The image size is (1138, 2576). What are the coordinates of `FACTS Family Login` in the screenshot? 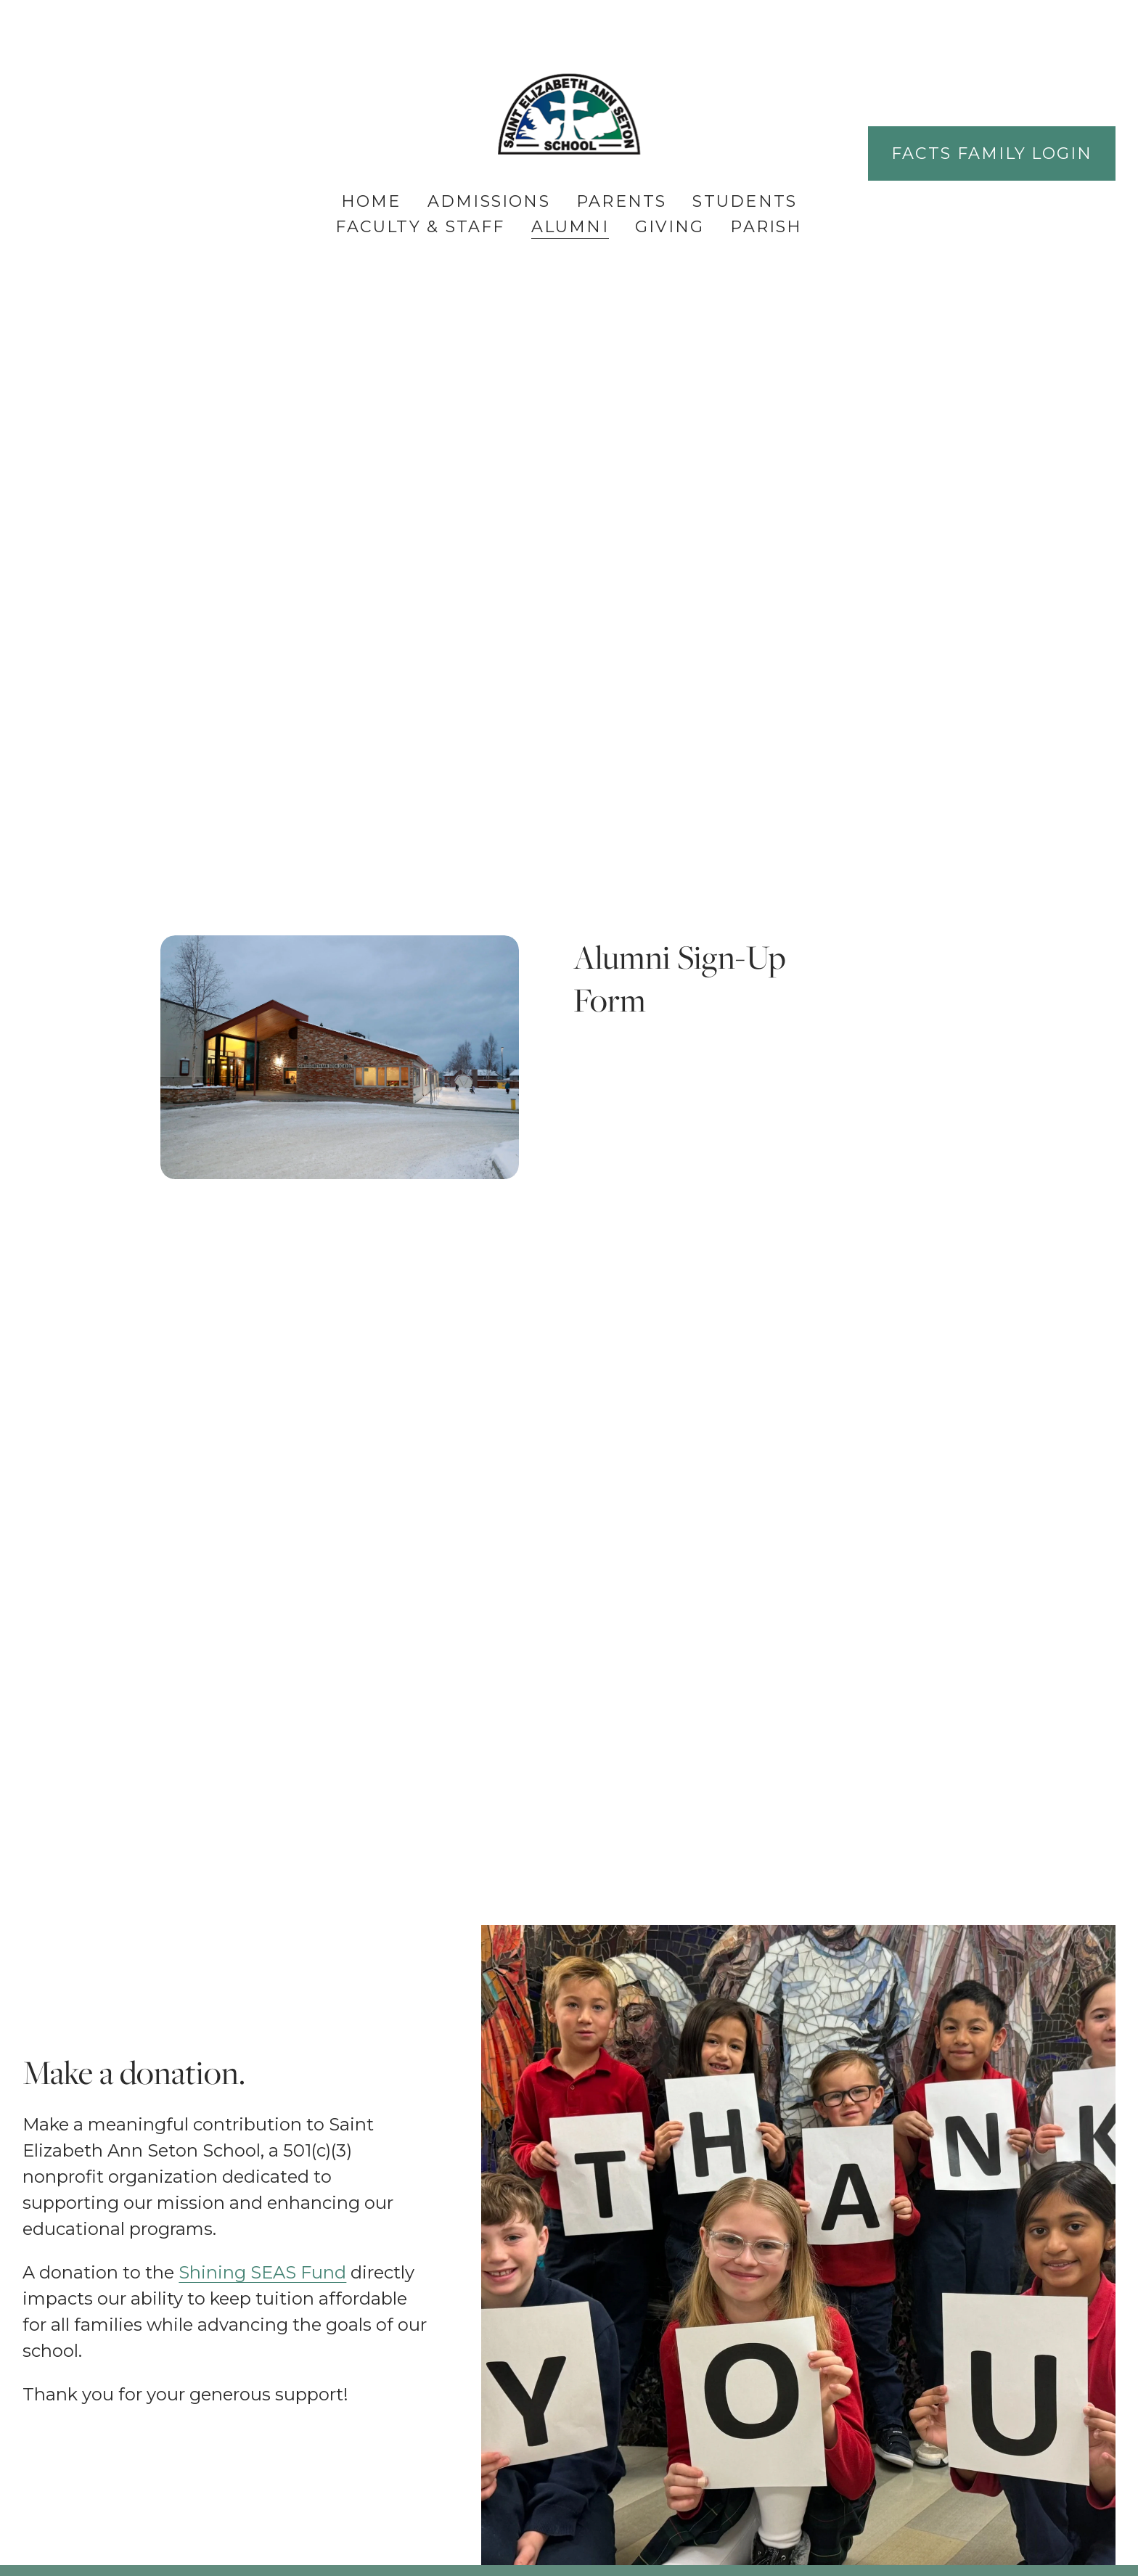 It's located at (992, 153).